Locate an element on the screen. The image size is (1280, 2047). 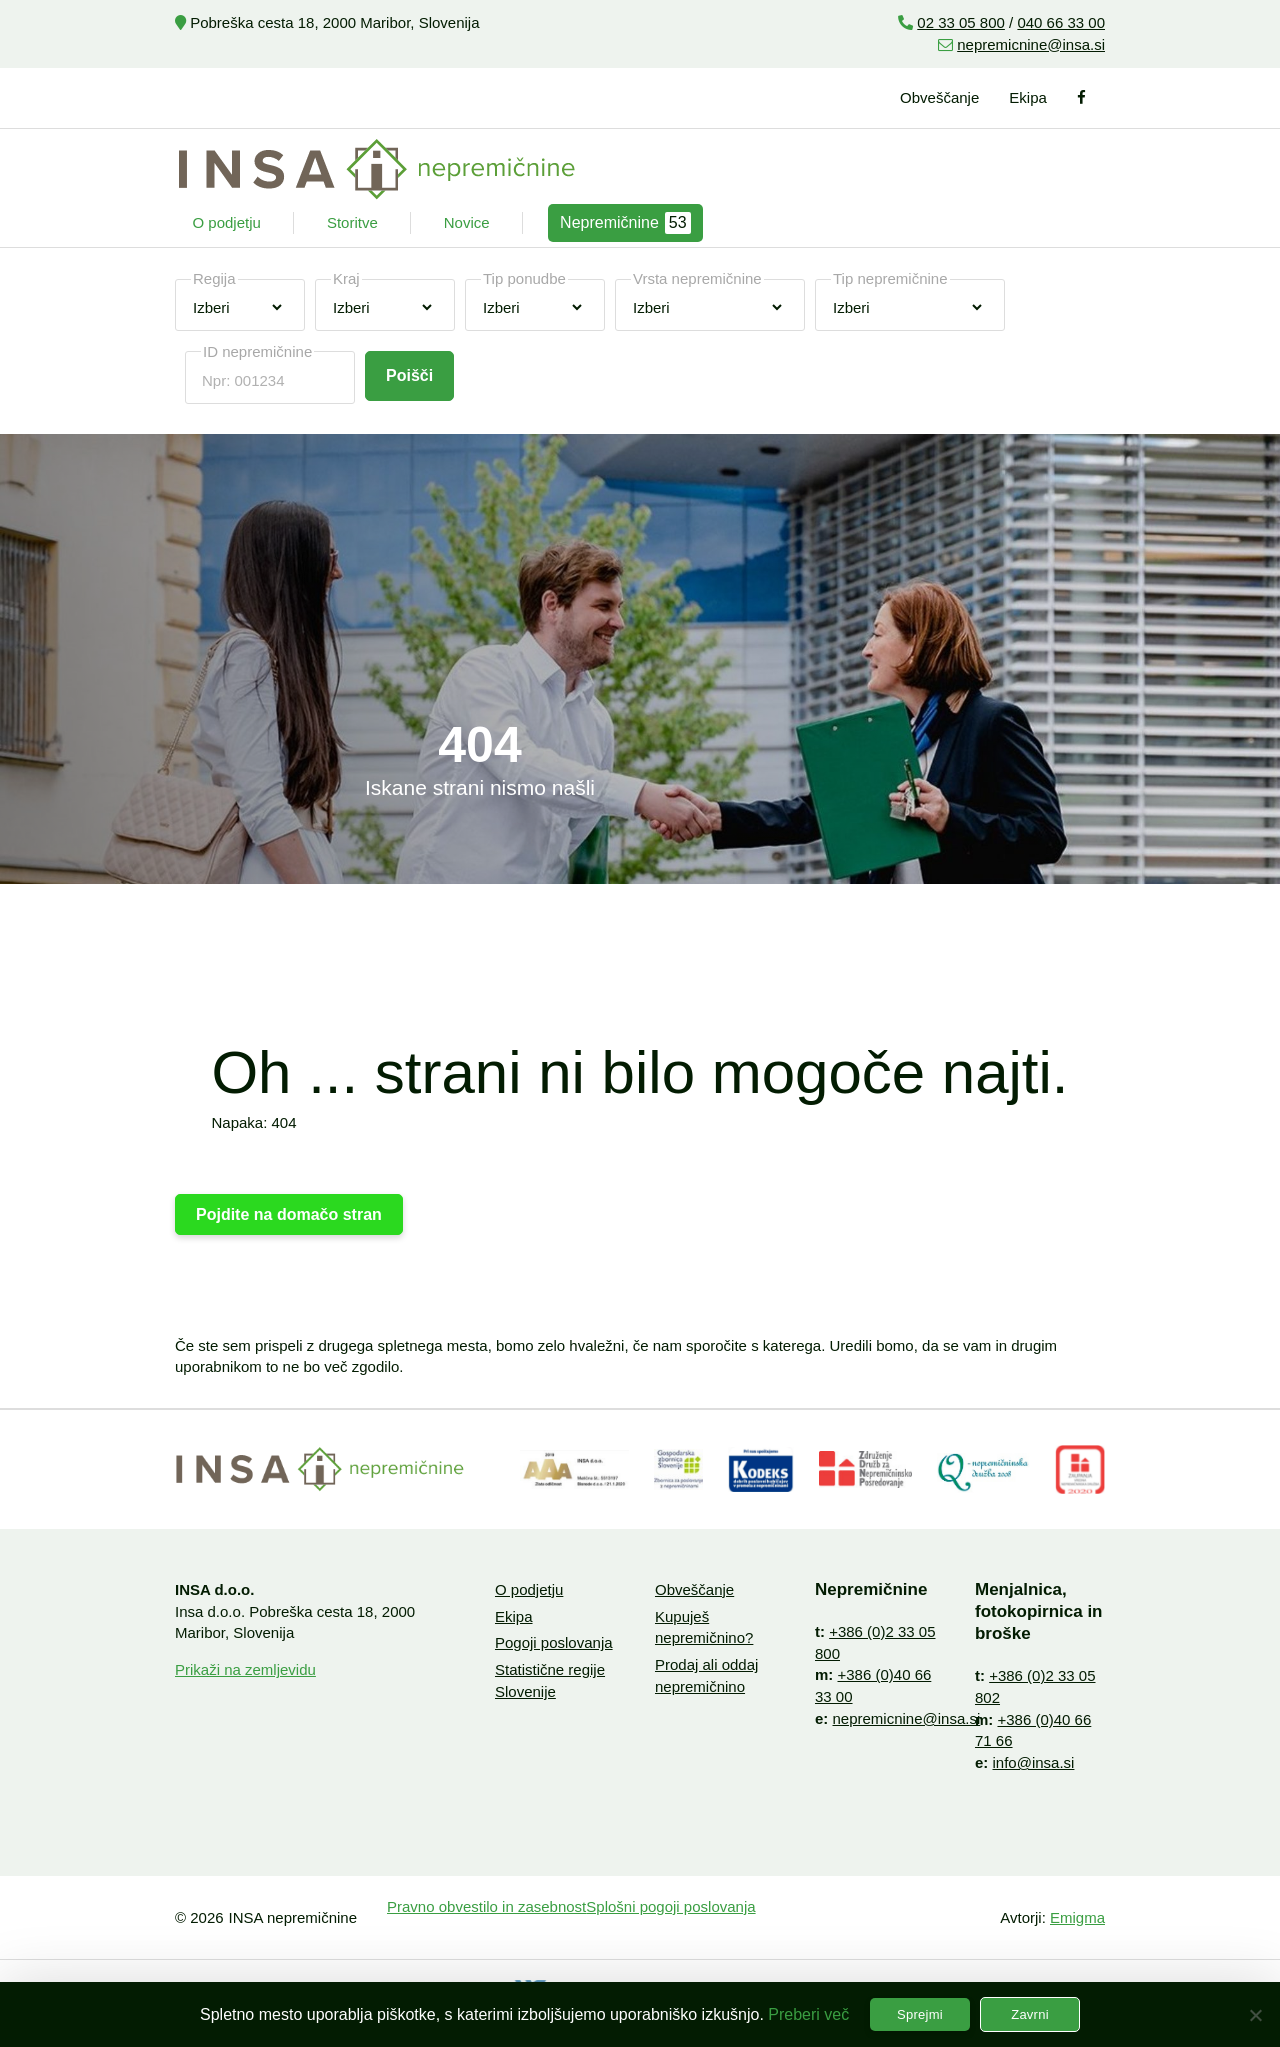
Poišči is located at coordinates (409, 375).